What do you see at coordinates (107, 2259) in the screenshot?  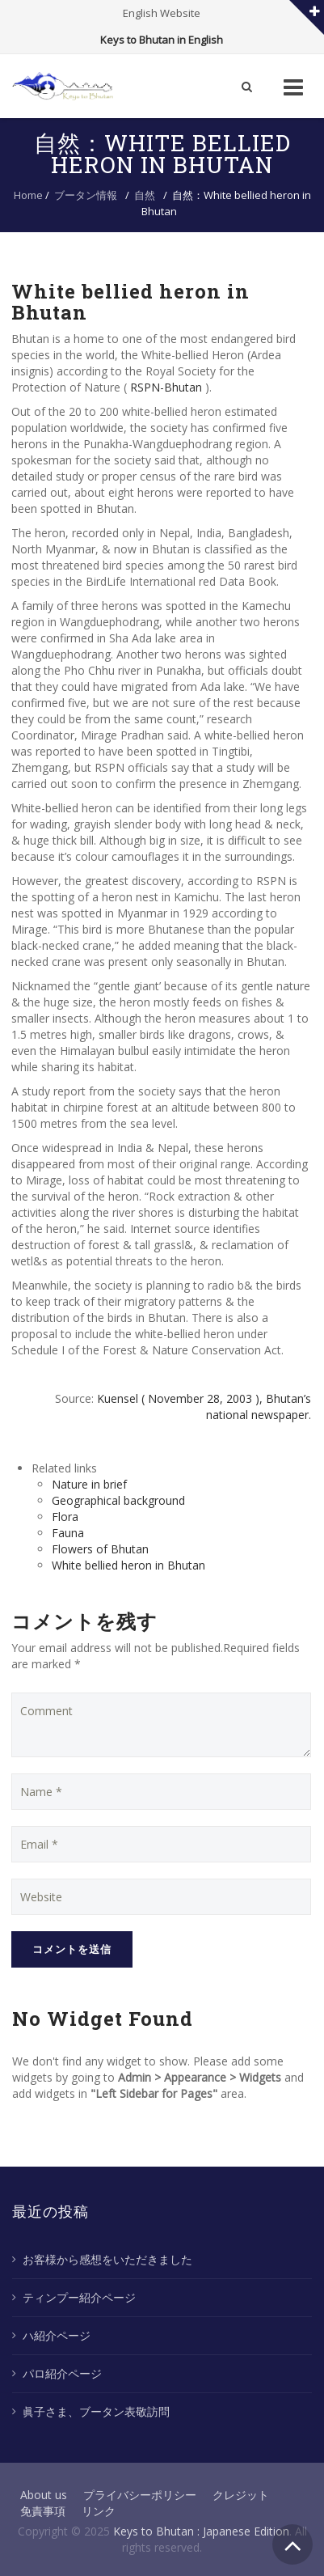 I see `お客様から感想をいただきました` at bounding box center [107, 2259].